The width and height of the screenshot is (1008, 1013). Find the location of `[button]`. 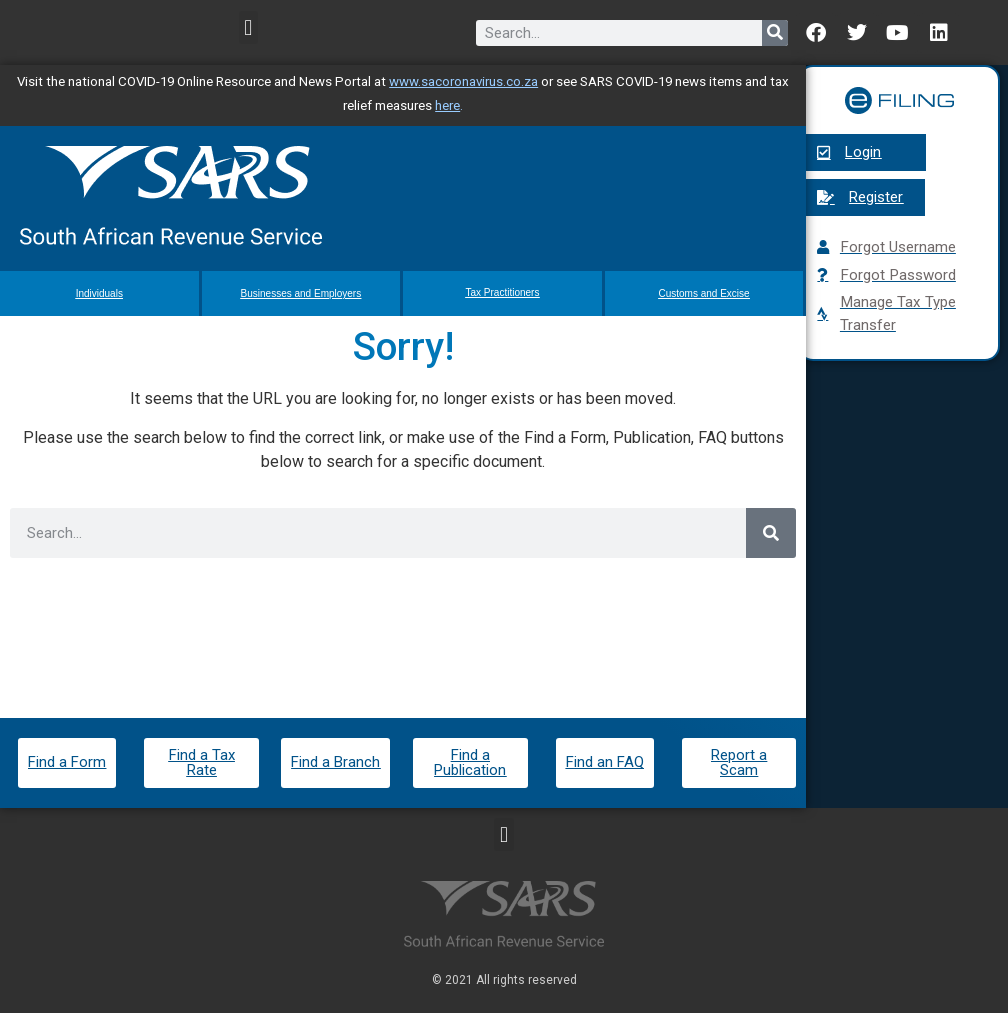

[button] is located at coordinates (248, 27).